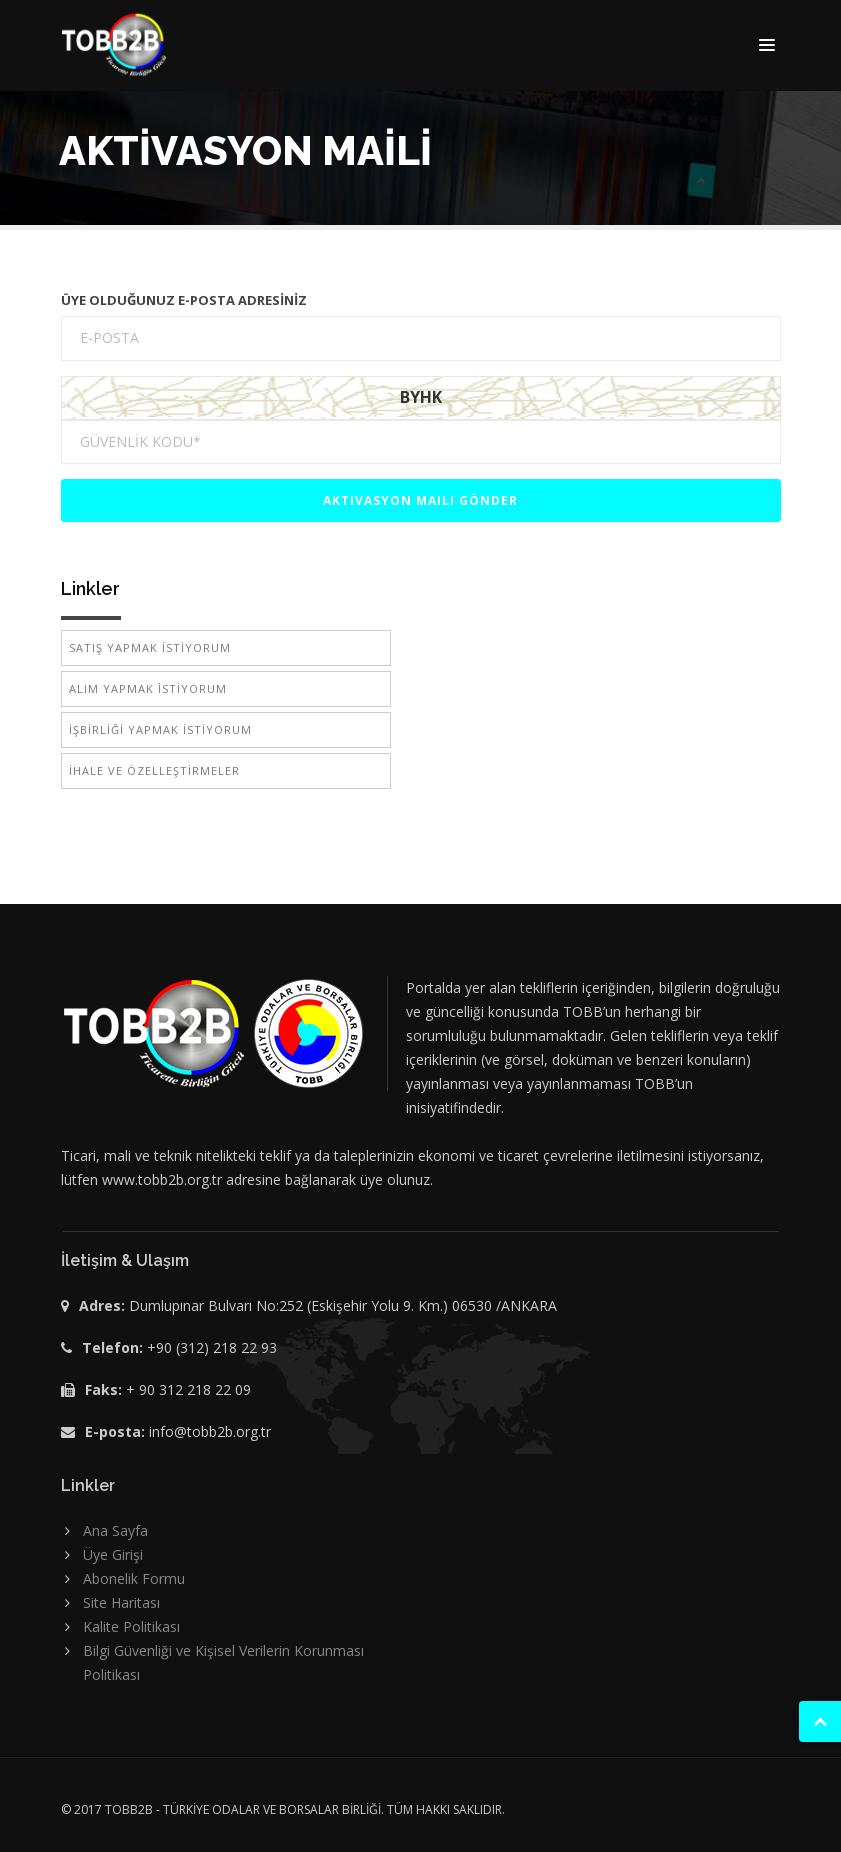 The image size is (841, 1852). What do you see at coordinates (184, 300) in the screenshot?
I see `ÜYE OLDUĞUNUZ E-POSTA ADRESİNİZ` at bounding box center [184, 300].